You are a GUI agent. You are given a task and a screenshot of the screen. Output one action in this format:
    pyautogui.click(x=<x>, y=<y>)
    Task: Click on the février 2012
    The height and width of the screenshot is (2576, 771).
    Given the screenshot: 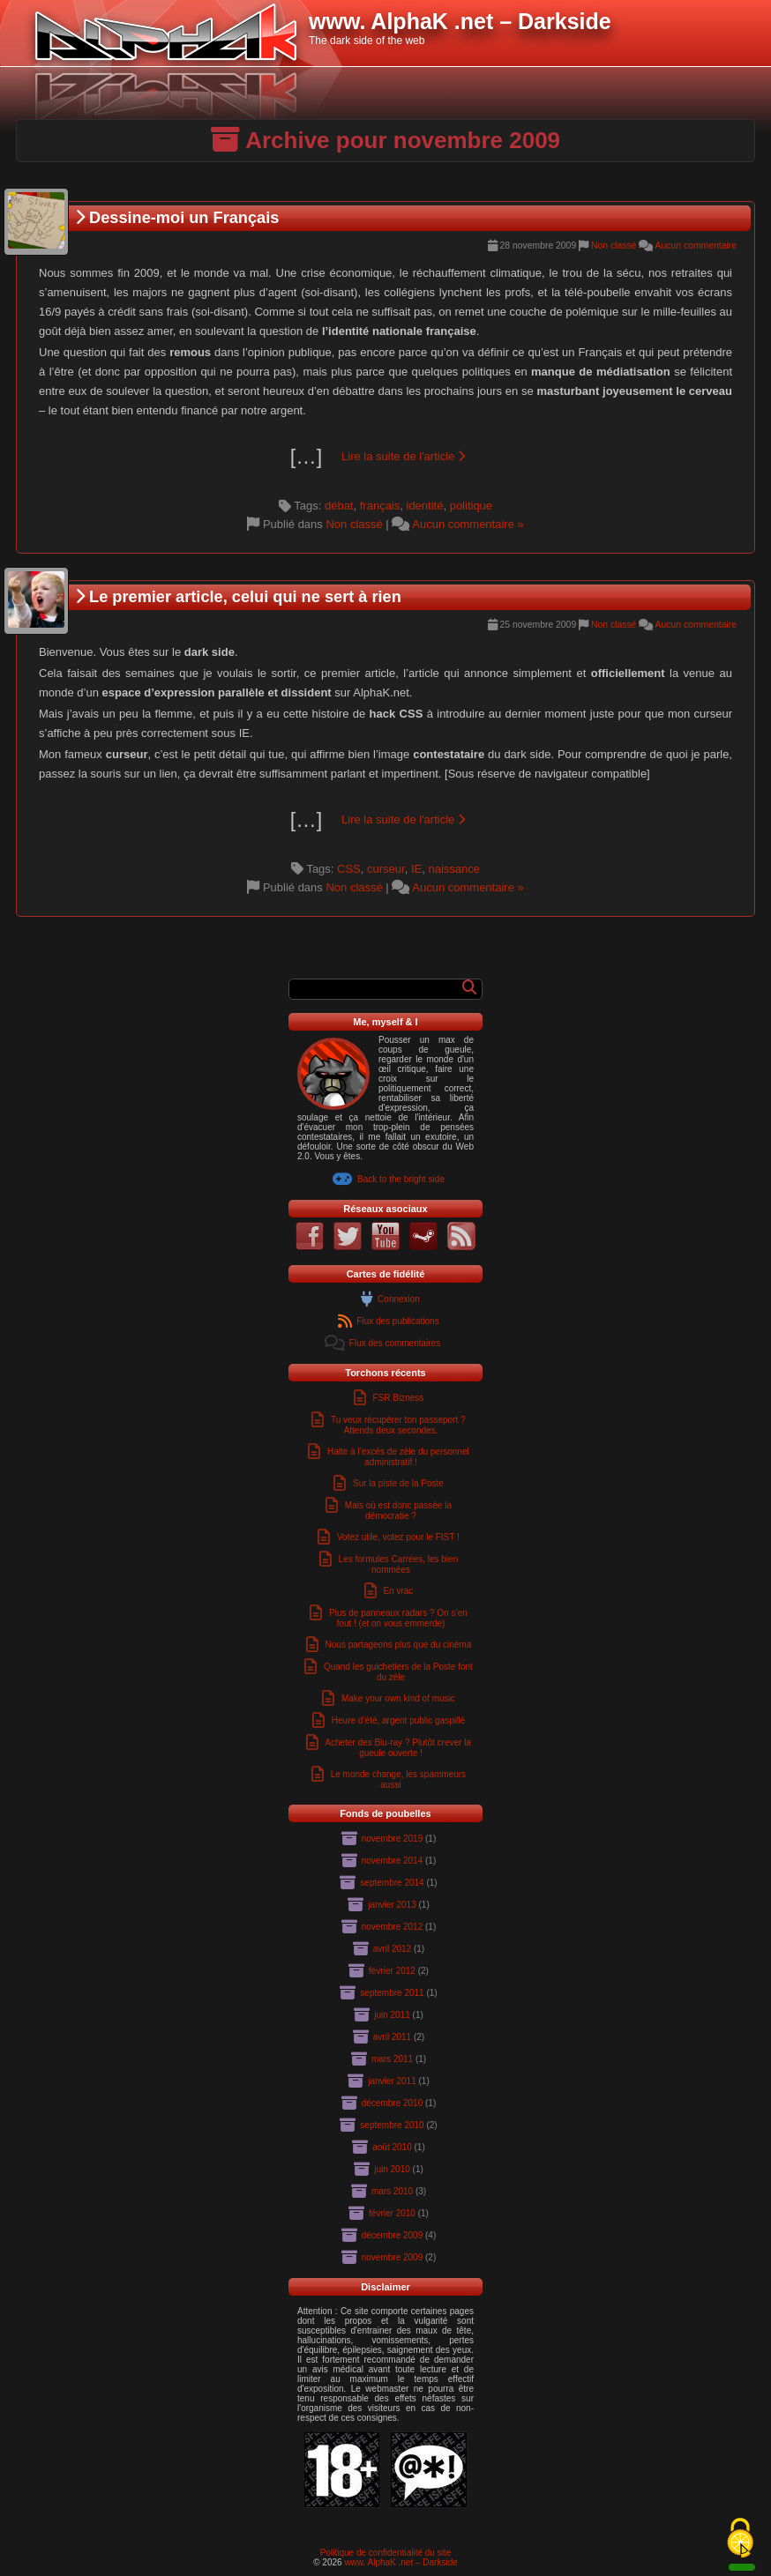 What is the action you would take?
    pyautogui.click(x=392, y=1971)
    